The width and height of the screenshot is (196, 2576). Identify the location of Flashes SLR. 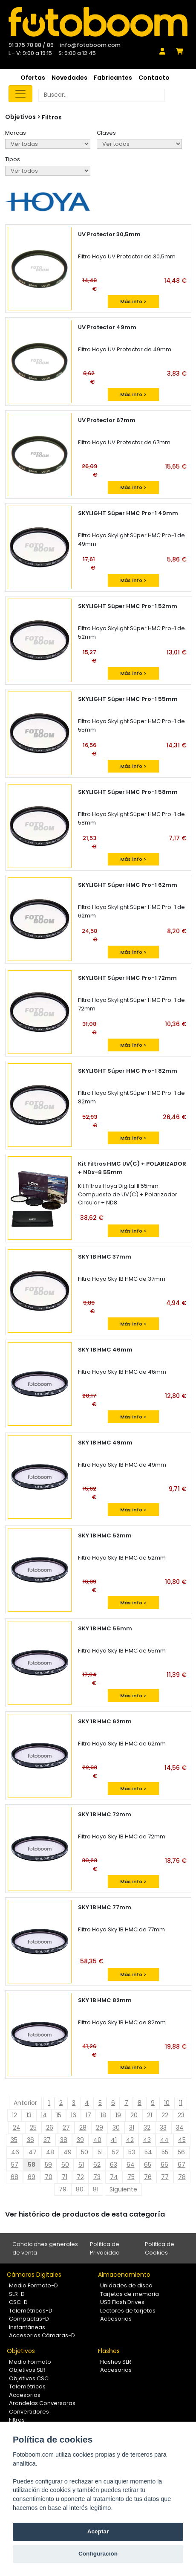
(115, 2362).